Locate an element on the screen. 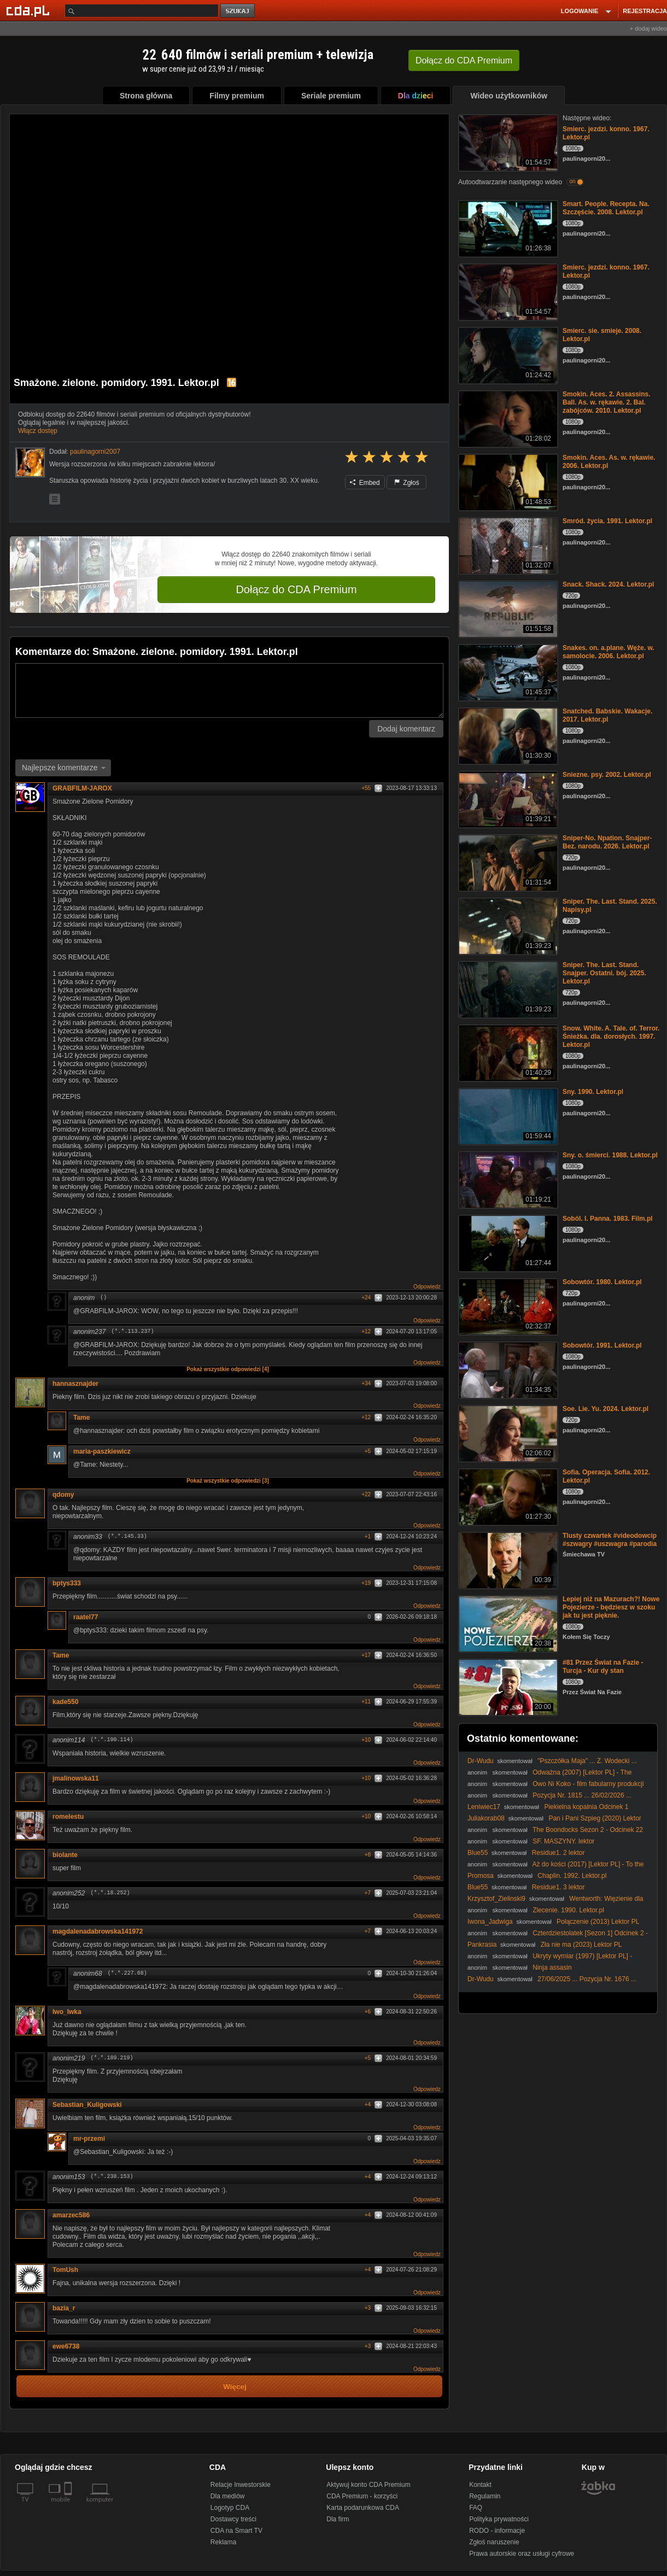 This screenshot has width=667, height=2576. CDA Premium - korzyści is located at coordinates (361, 2496).